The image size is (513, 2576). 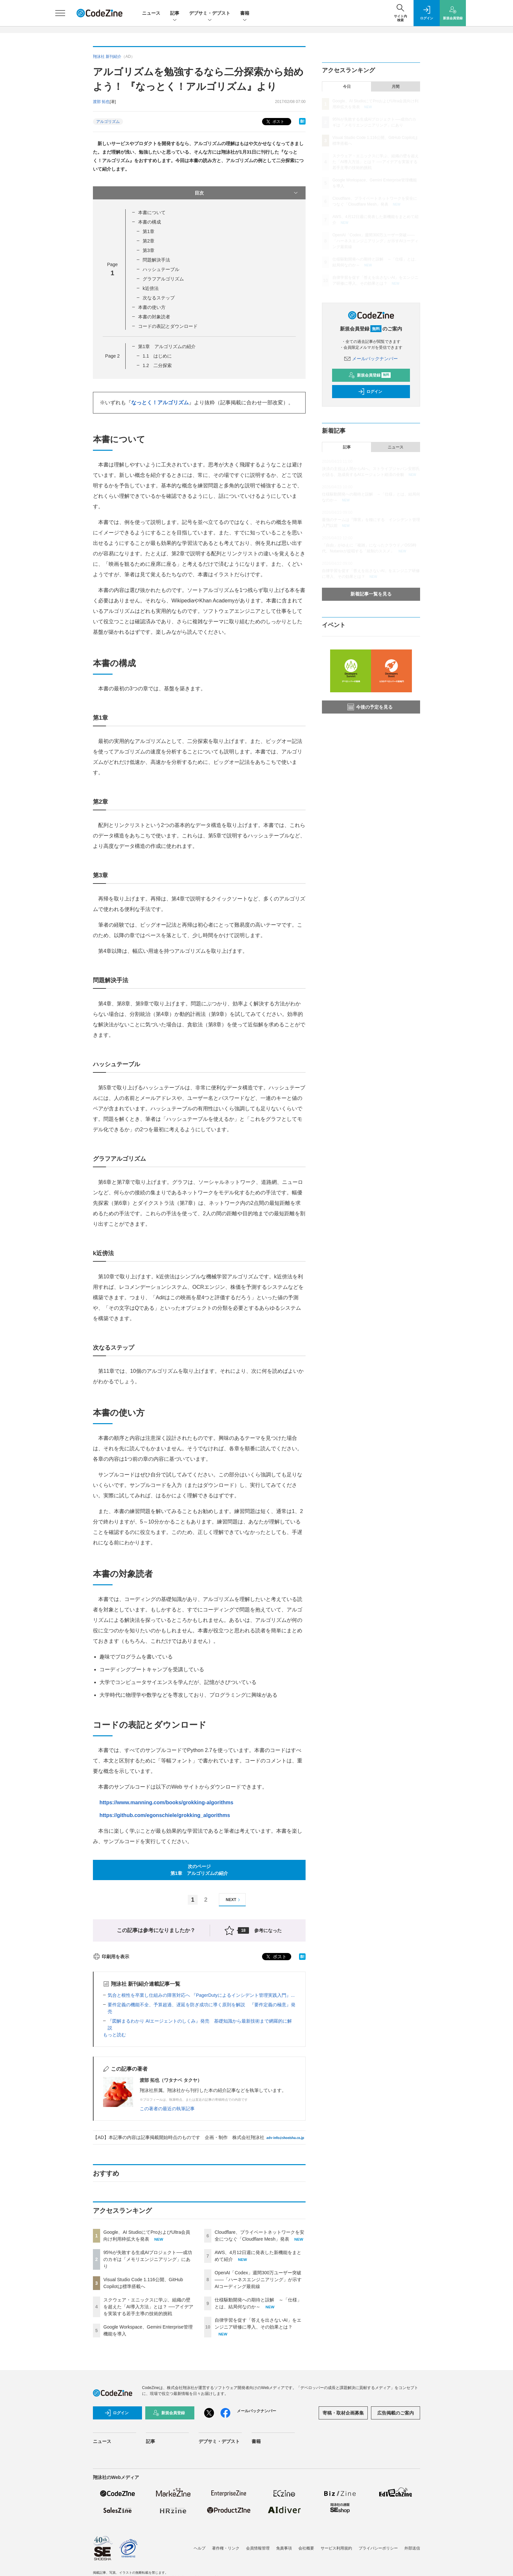 I want to click on ニュース, so click(x=151, y=13).